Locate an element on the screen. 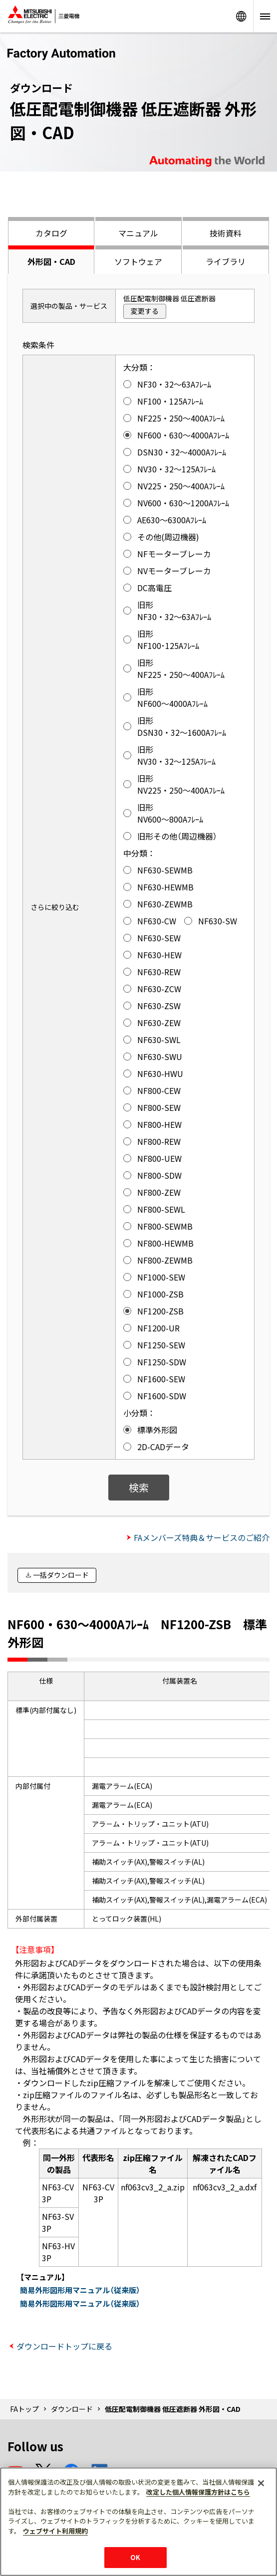 The width and height of the screenshot is (277, 2576). ダウンロード is located at coordinates (72, 2409).